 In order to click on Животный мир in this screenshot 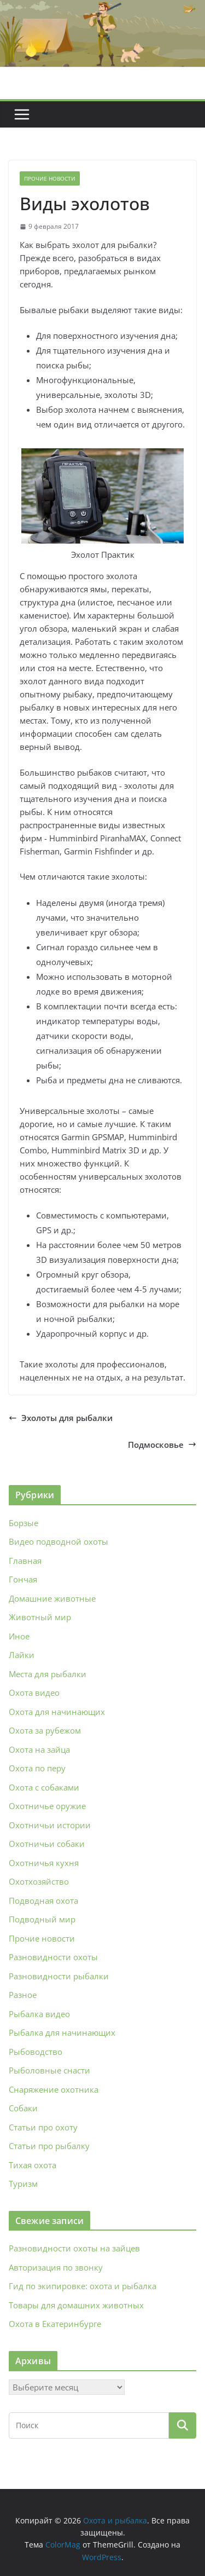, I will do `click(40, 1617)`.